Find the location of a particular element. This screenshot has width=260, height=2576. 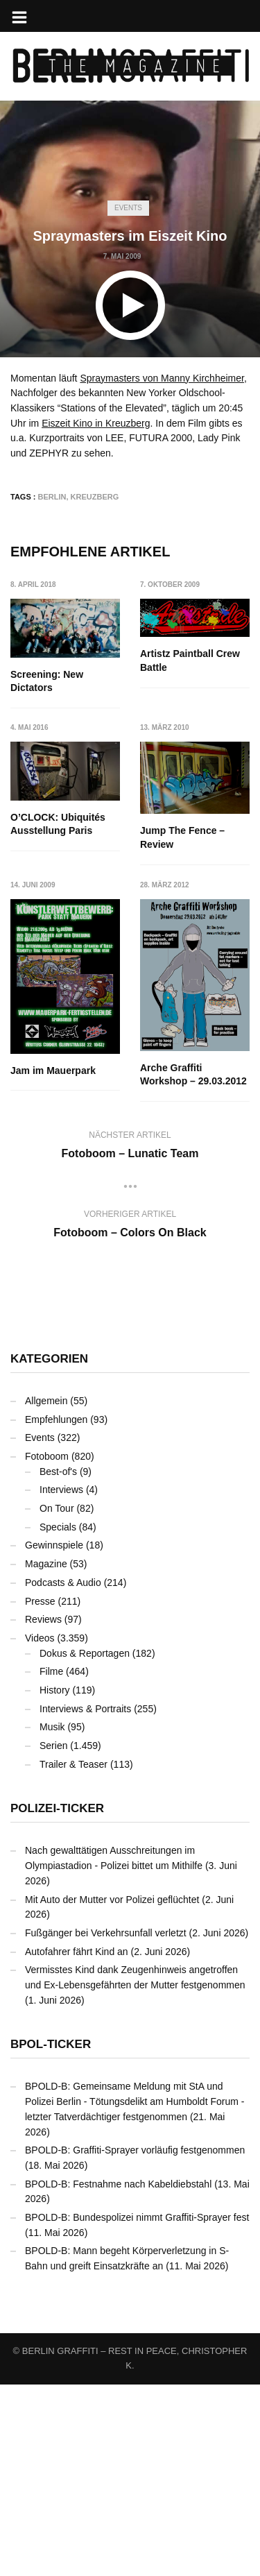

BPOLD-B: Festnahme nach Kabeldiebstahl is located at coordinates (118, 2375).